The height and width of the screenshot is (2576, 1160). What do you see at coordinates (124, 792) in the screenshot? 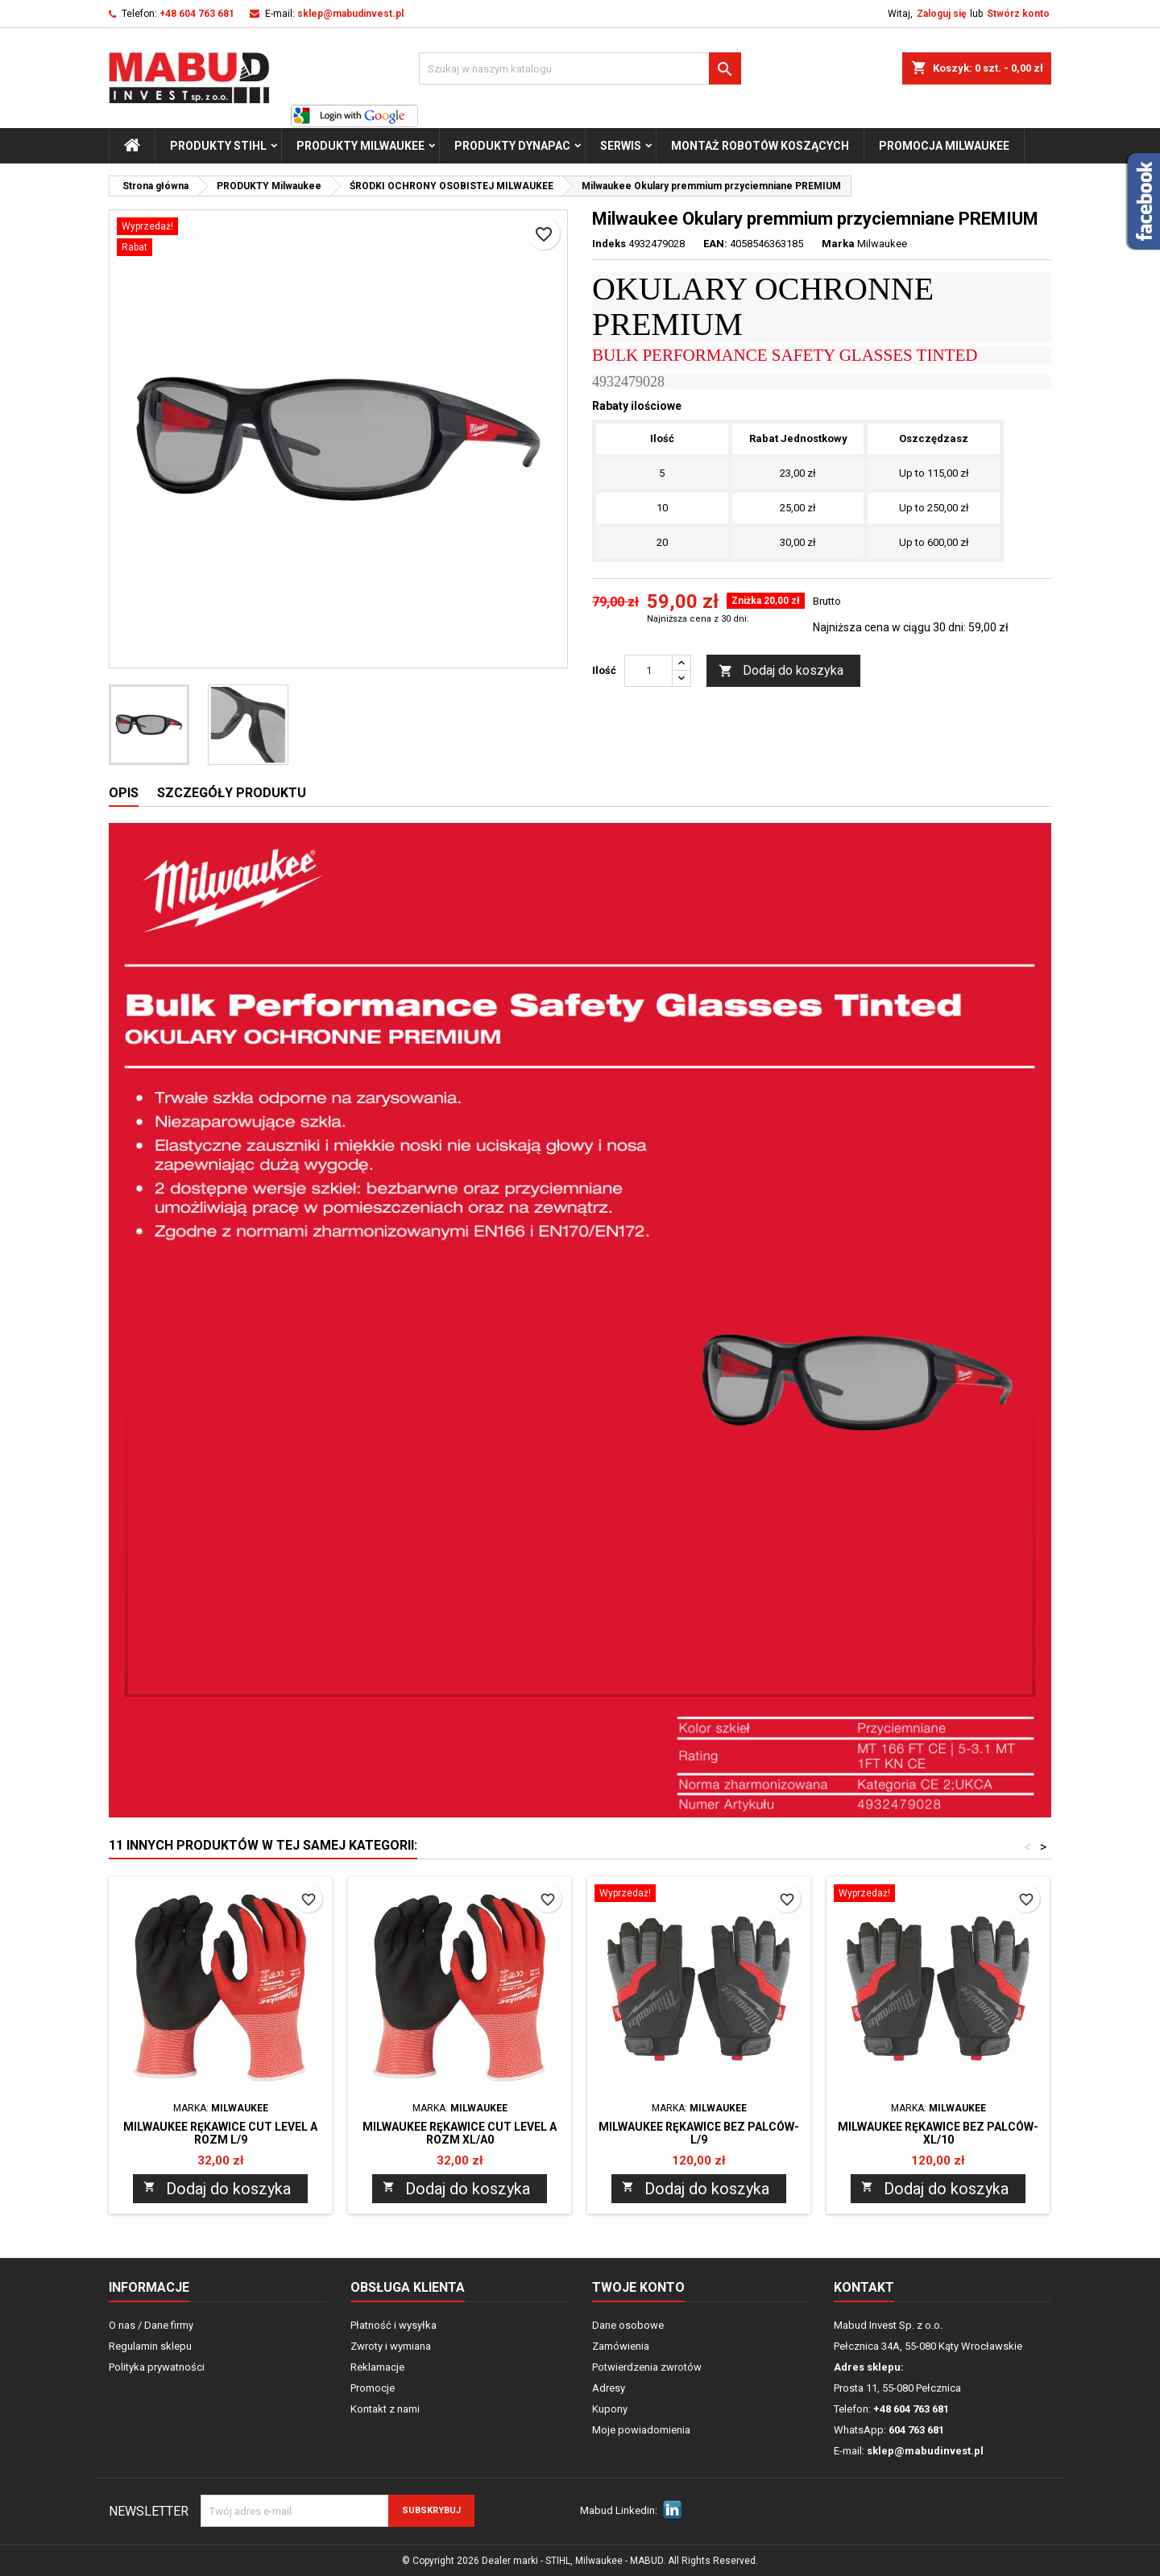
I see `Opis [tab]` at bounding box center [124, 792].